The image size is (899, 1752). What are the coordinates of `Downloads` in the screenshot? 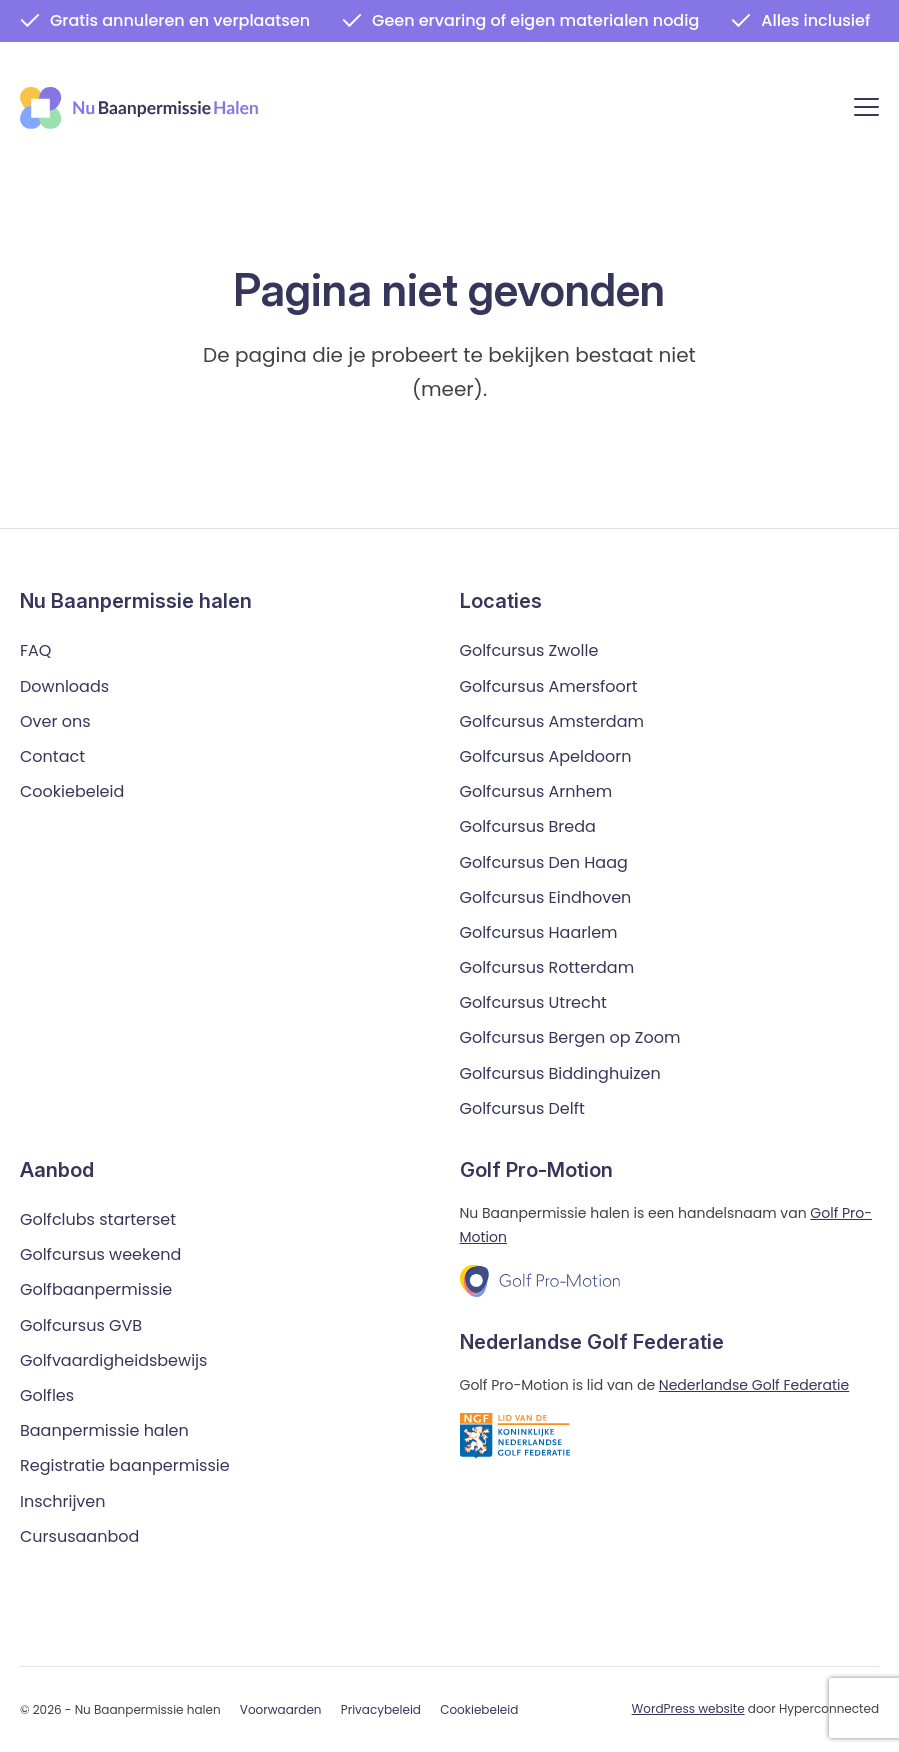 It's located at (64, 685).